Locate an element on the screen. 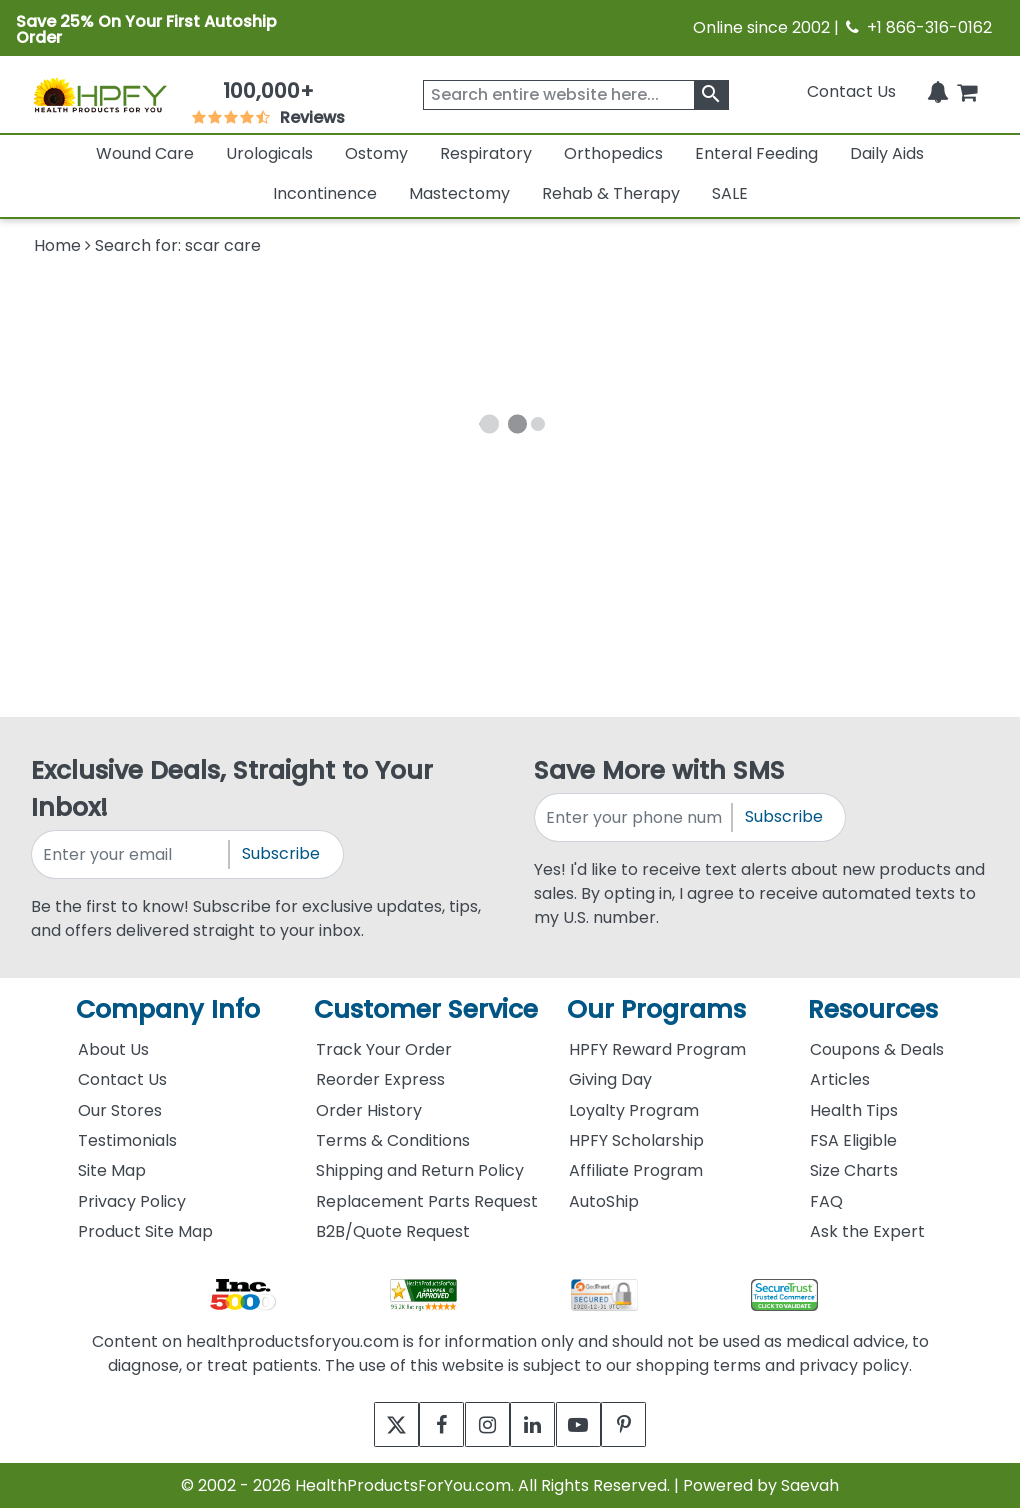  Our Programs is located at coordinates (656, 1009).